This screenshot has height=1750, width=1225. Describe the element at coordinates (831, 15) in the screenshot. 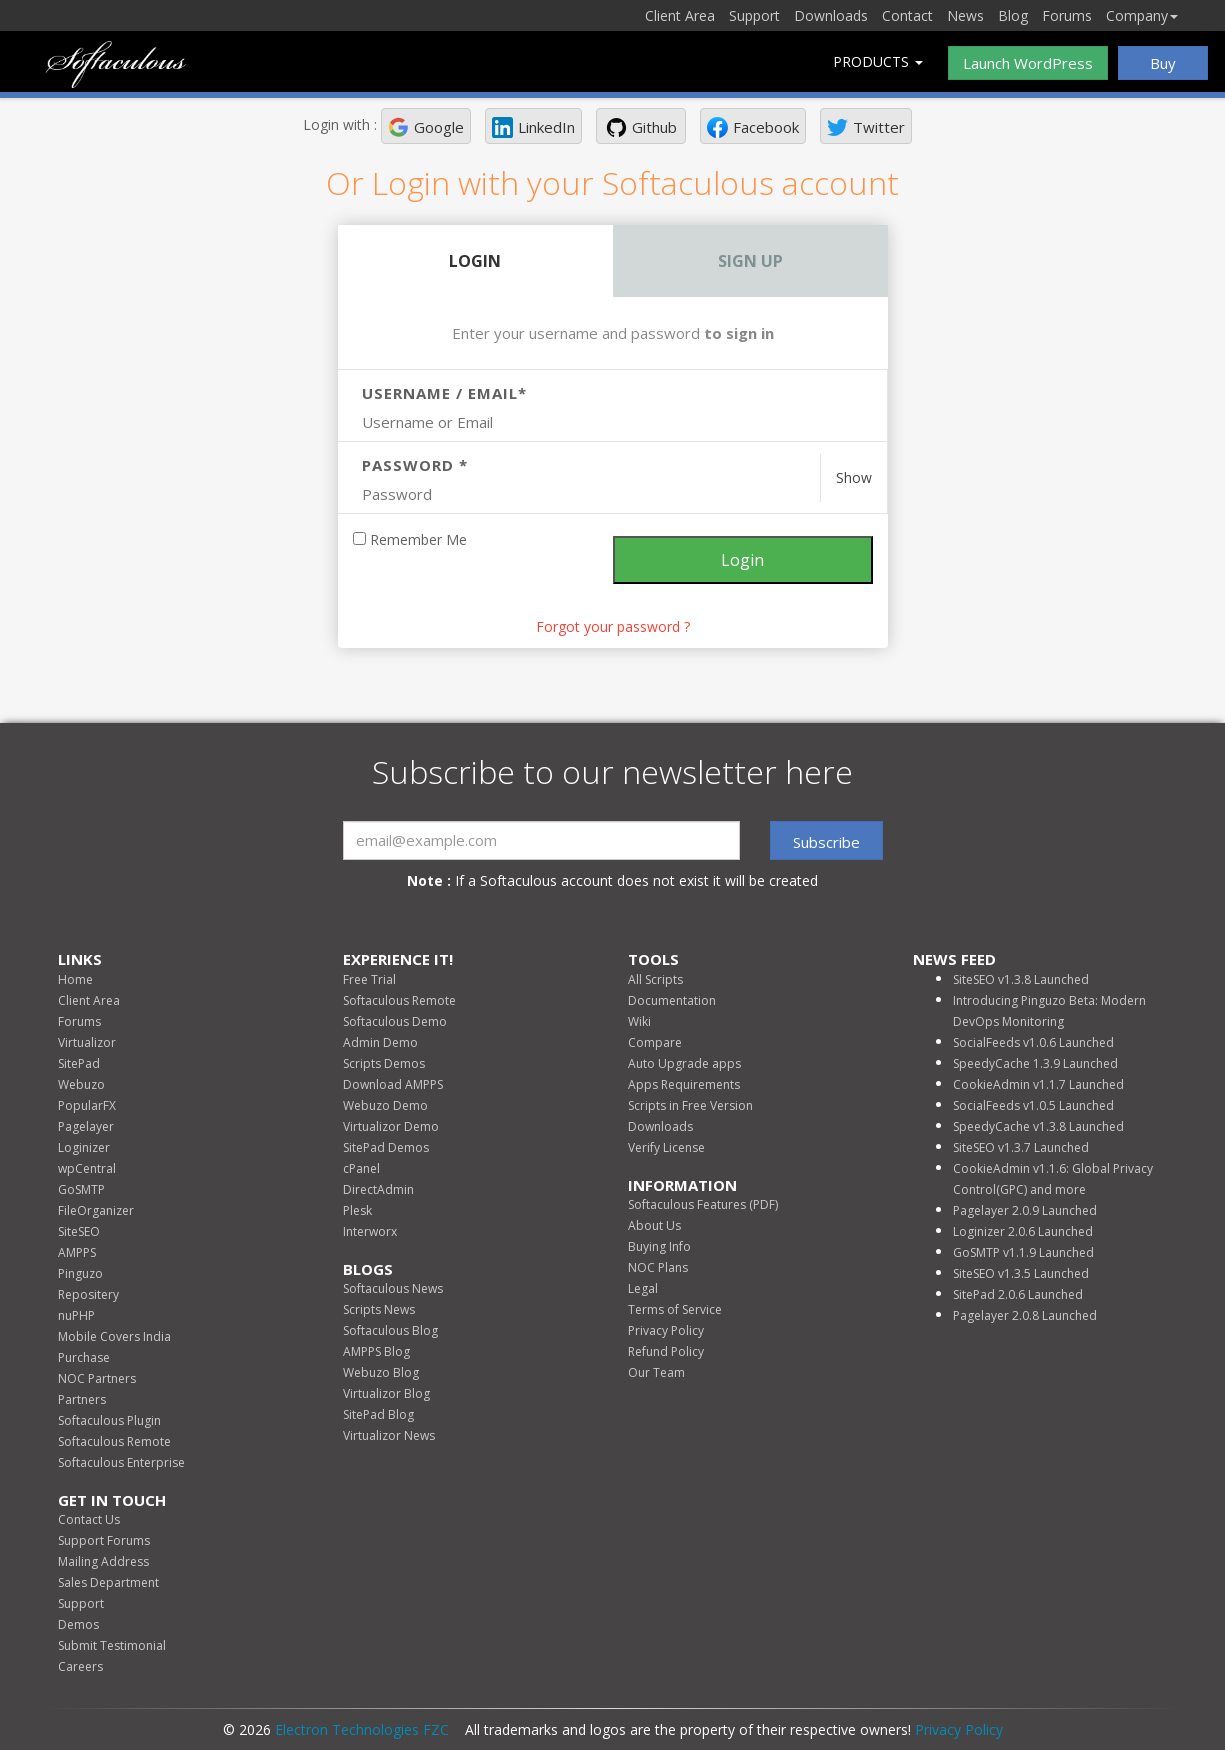

I see `Downloads` at that location.